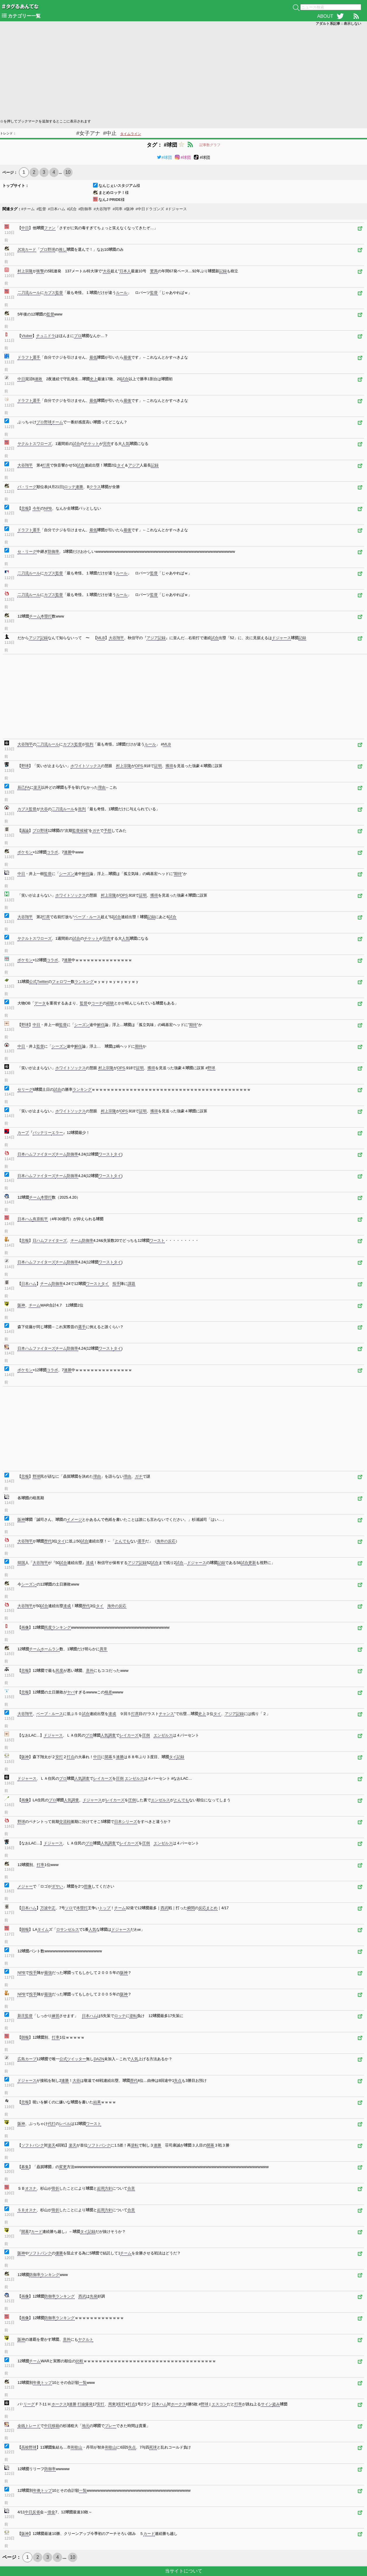  I want to click on #チーム, so click(28, 209).